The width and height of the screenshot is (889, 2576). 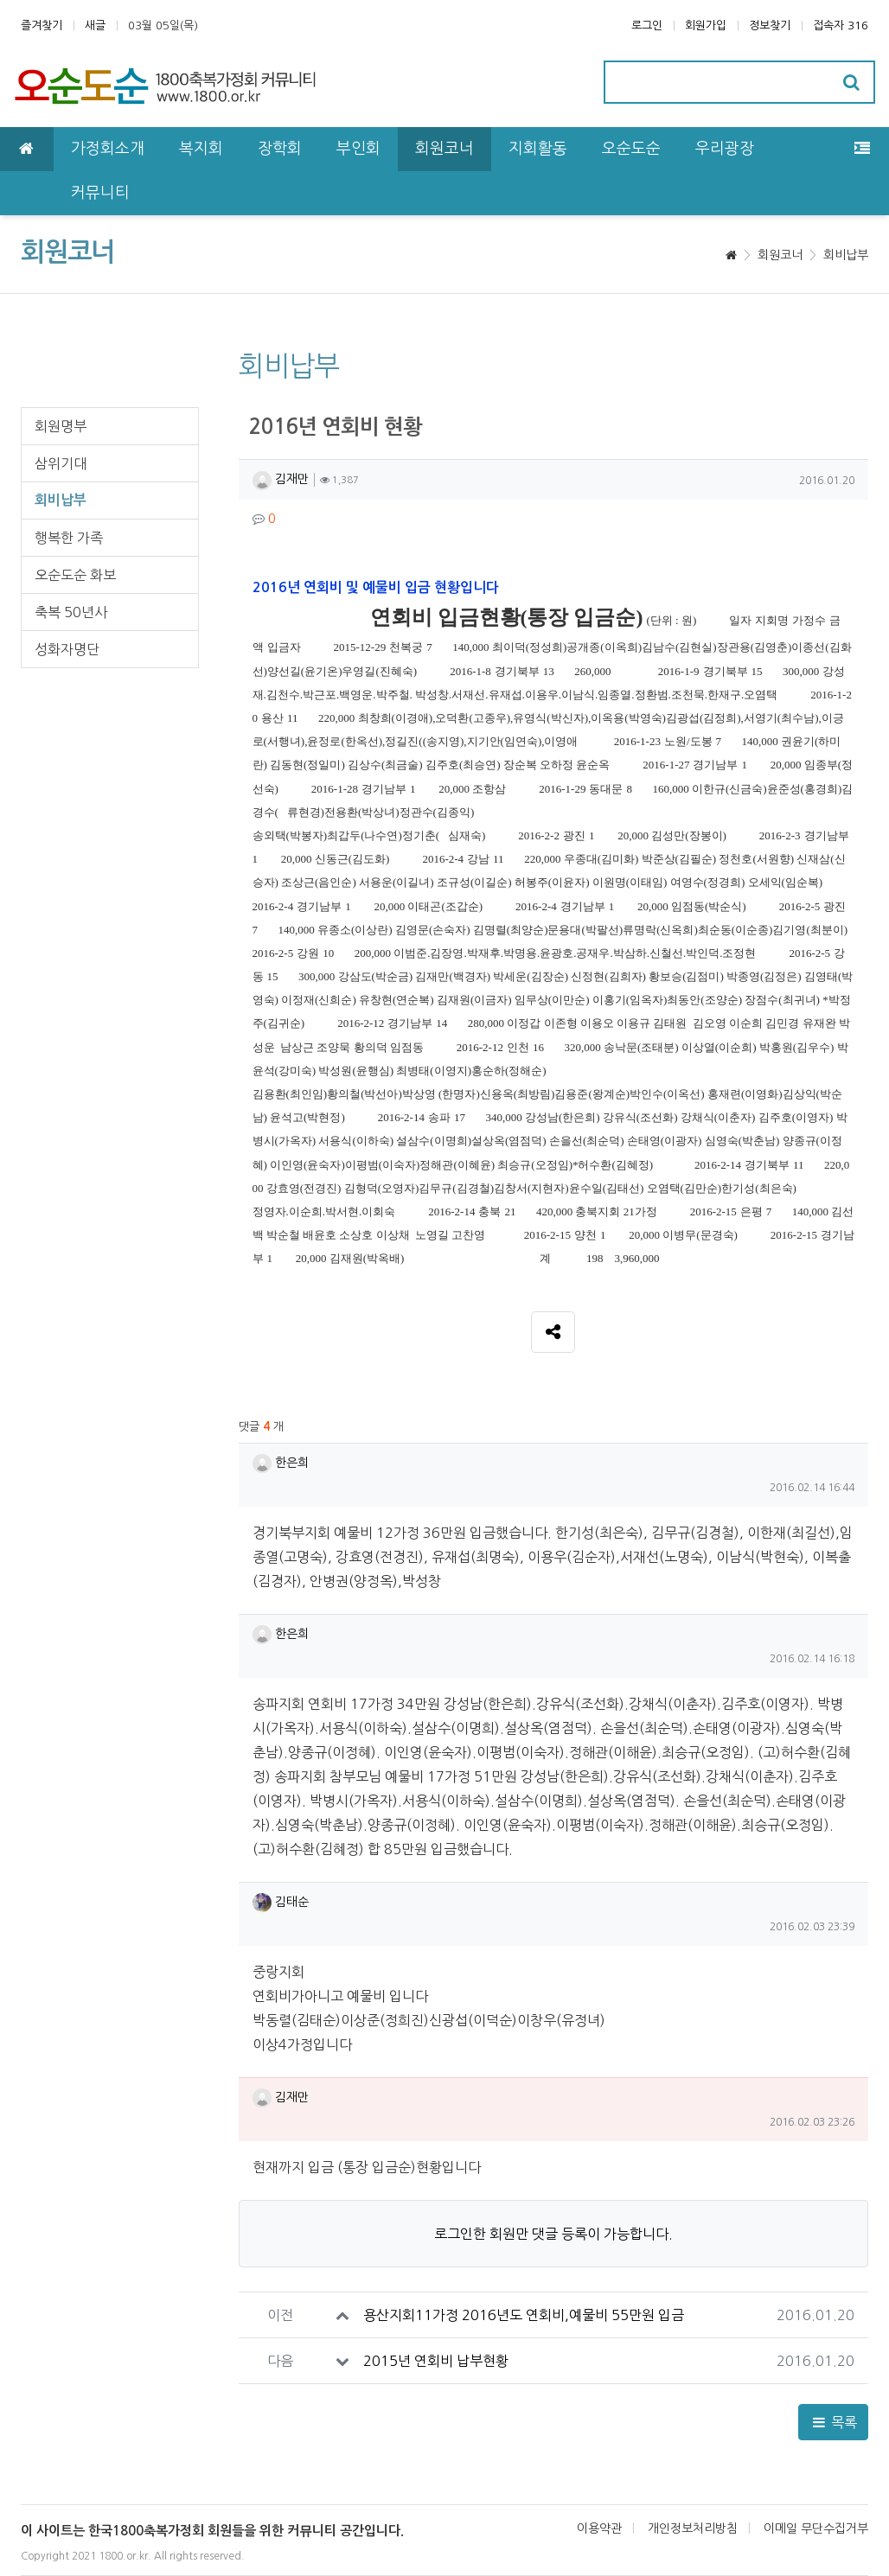 I want to click on 회비납부, so click(x=845, y=255).